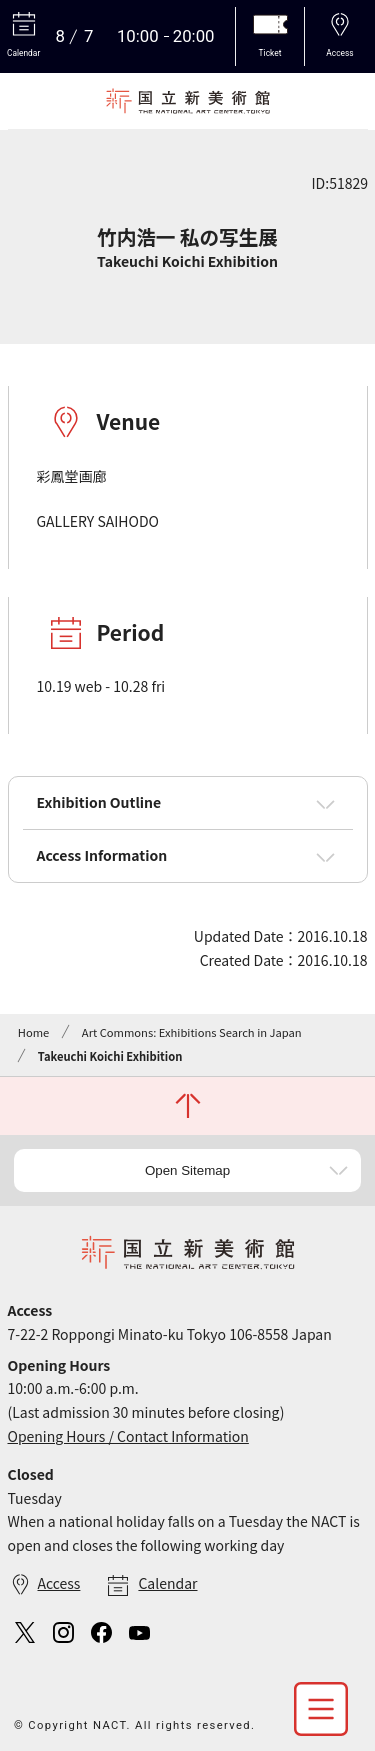 The image size is (375, 1751). Describe the element at coordinates (167, 1583) in the screenshot. I see `Calendar` at that location.